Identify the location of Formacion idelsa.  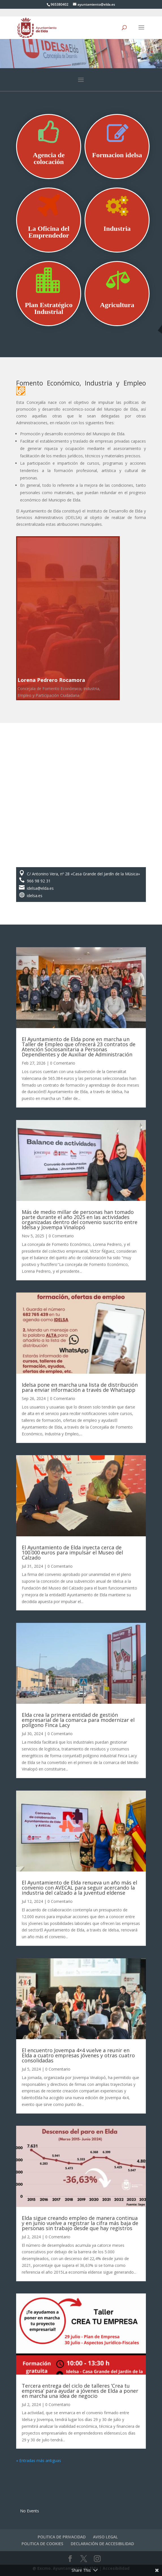
(117, 155).